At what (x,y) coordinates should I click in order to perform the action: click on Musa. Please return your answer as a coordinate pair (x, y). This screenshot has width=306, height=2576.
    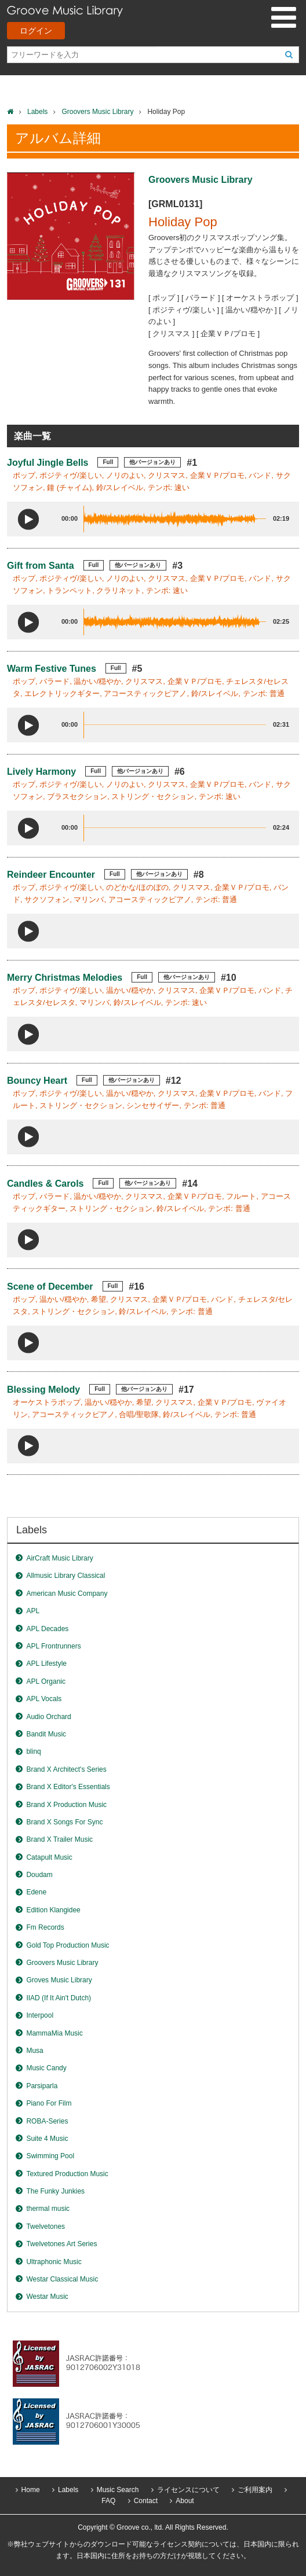
    Looking at the image, I should click on (34, 2051).